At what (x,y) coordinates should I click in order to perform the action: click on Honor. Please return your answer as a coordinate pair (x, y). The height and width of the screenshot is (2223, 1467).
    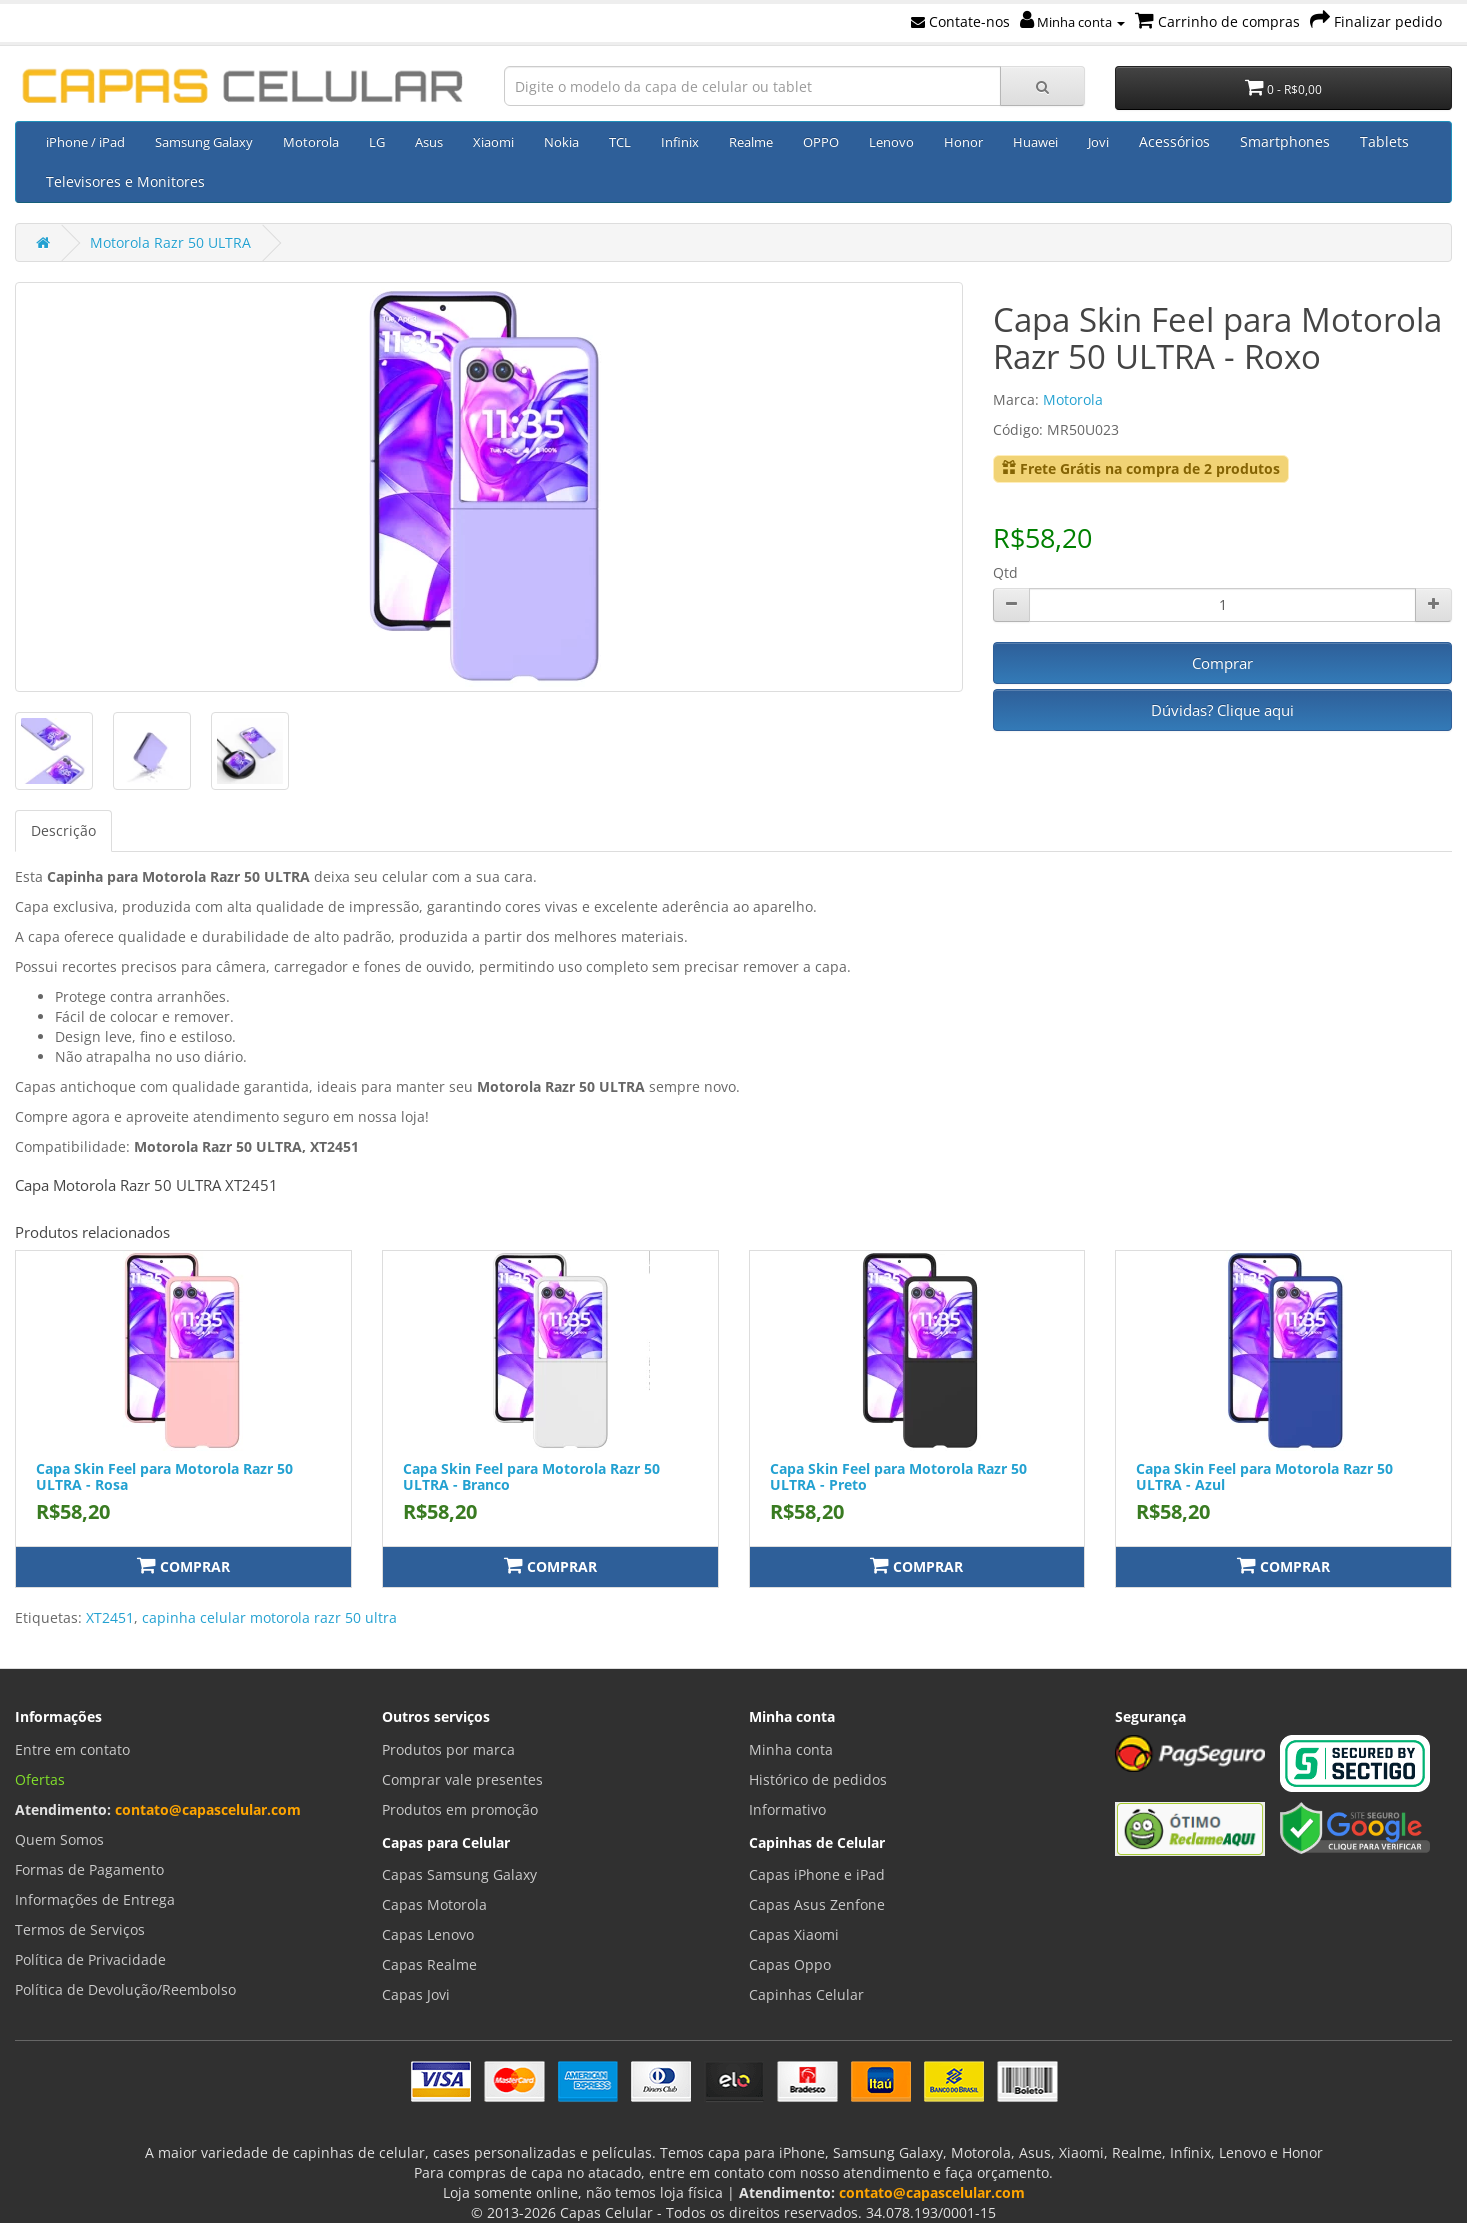
    Looking at the image, I should click on (963, 142).